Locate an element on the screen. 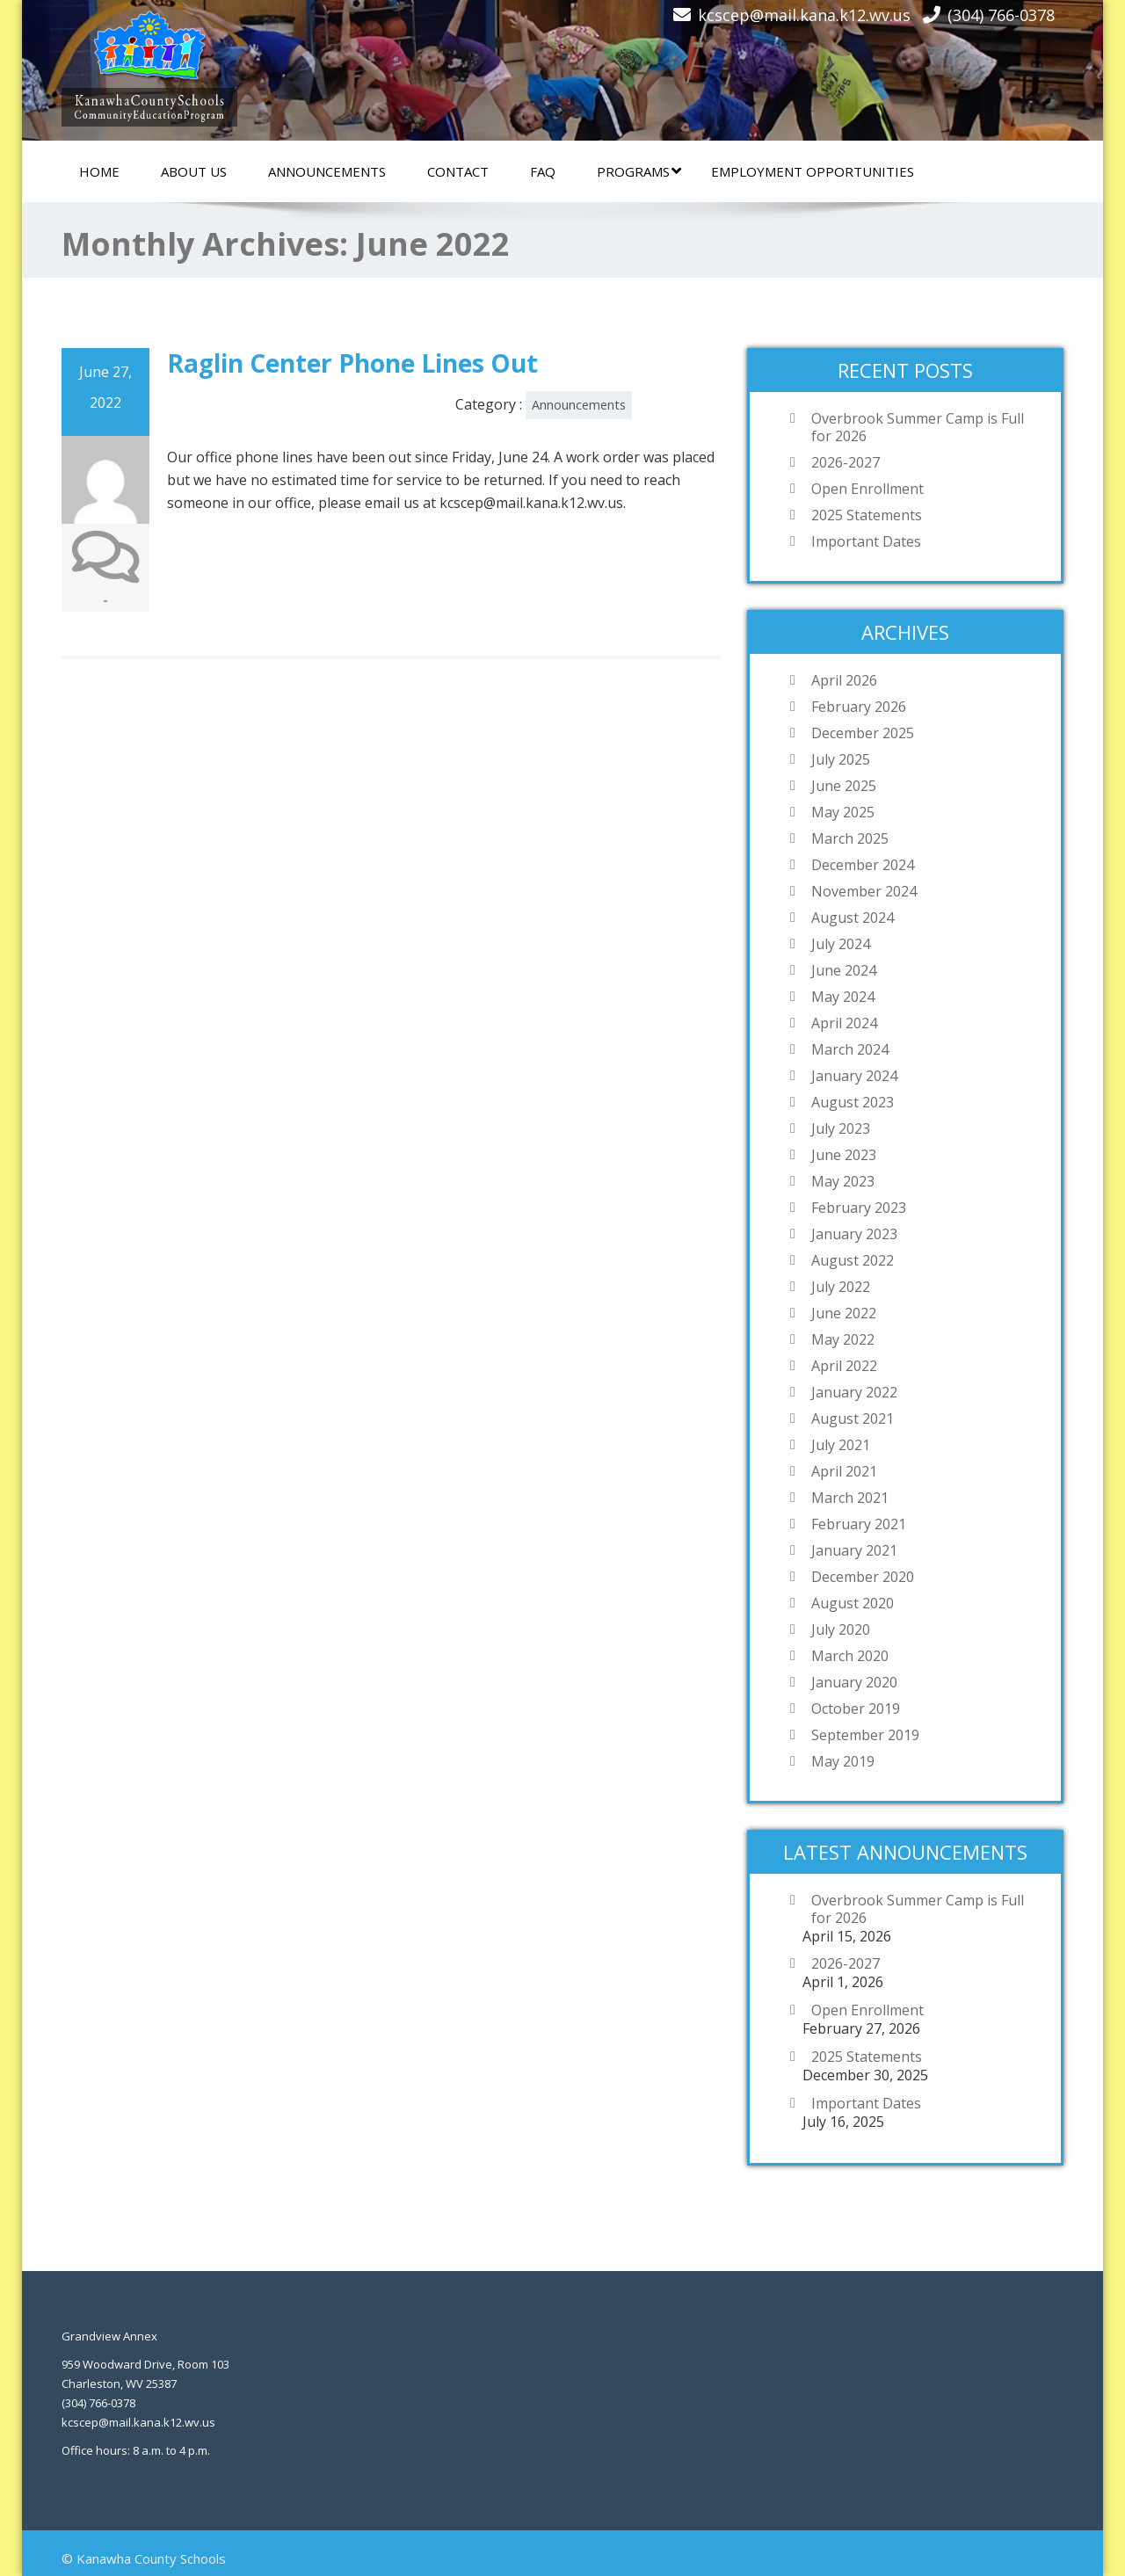  May 2019 is located at coordinates (843, 1761).